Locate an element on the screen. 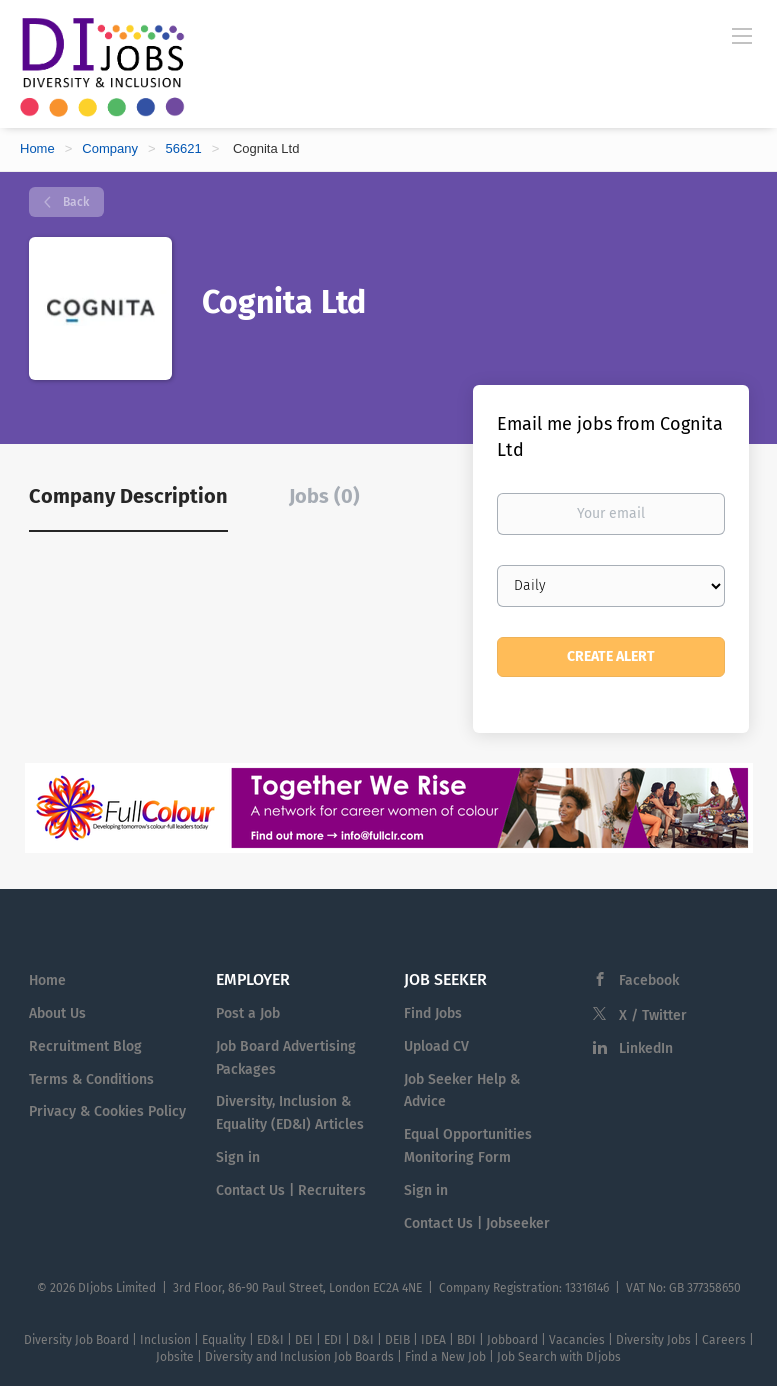 The width and height of the screenshot is (777, 1386). Home is located at coordinates (37, 148).